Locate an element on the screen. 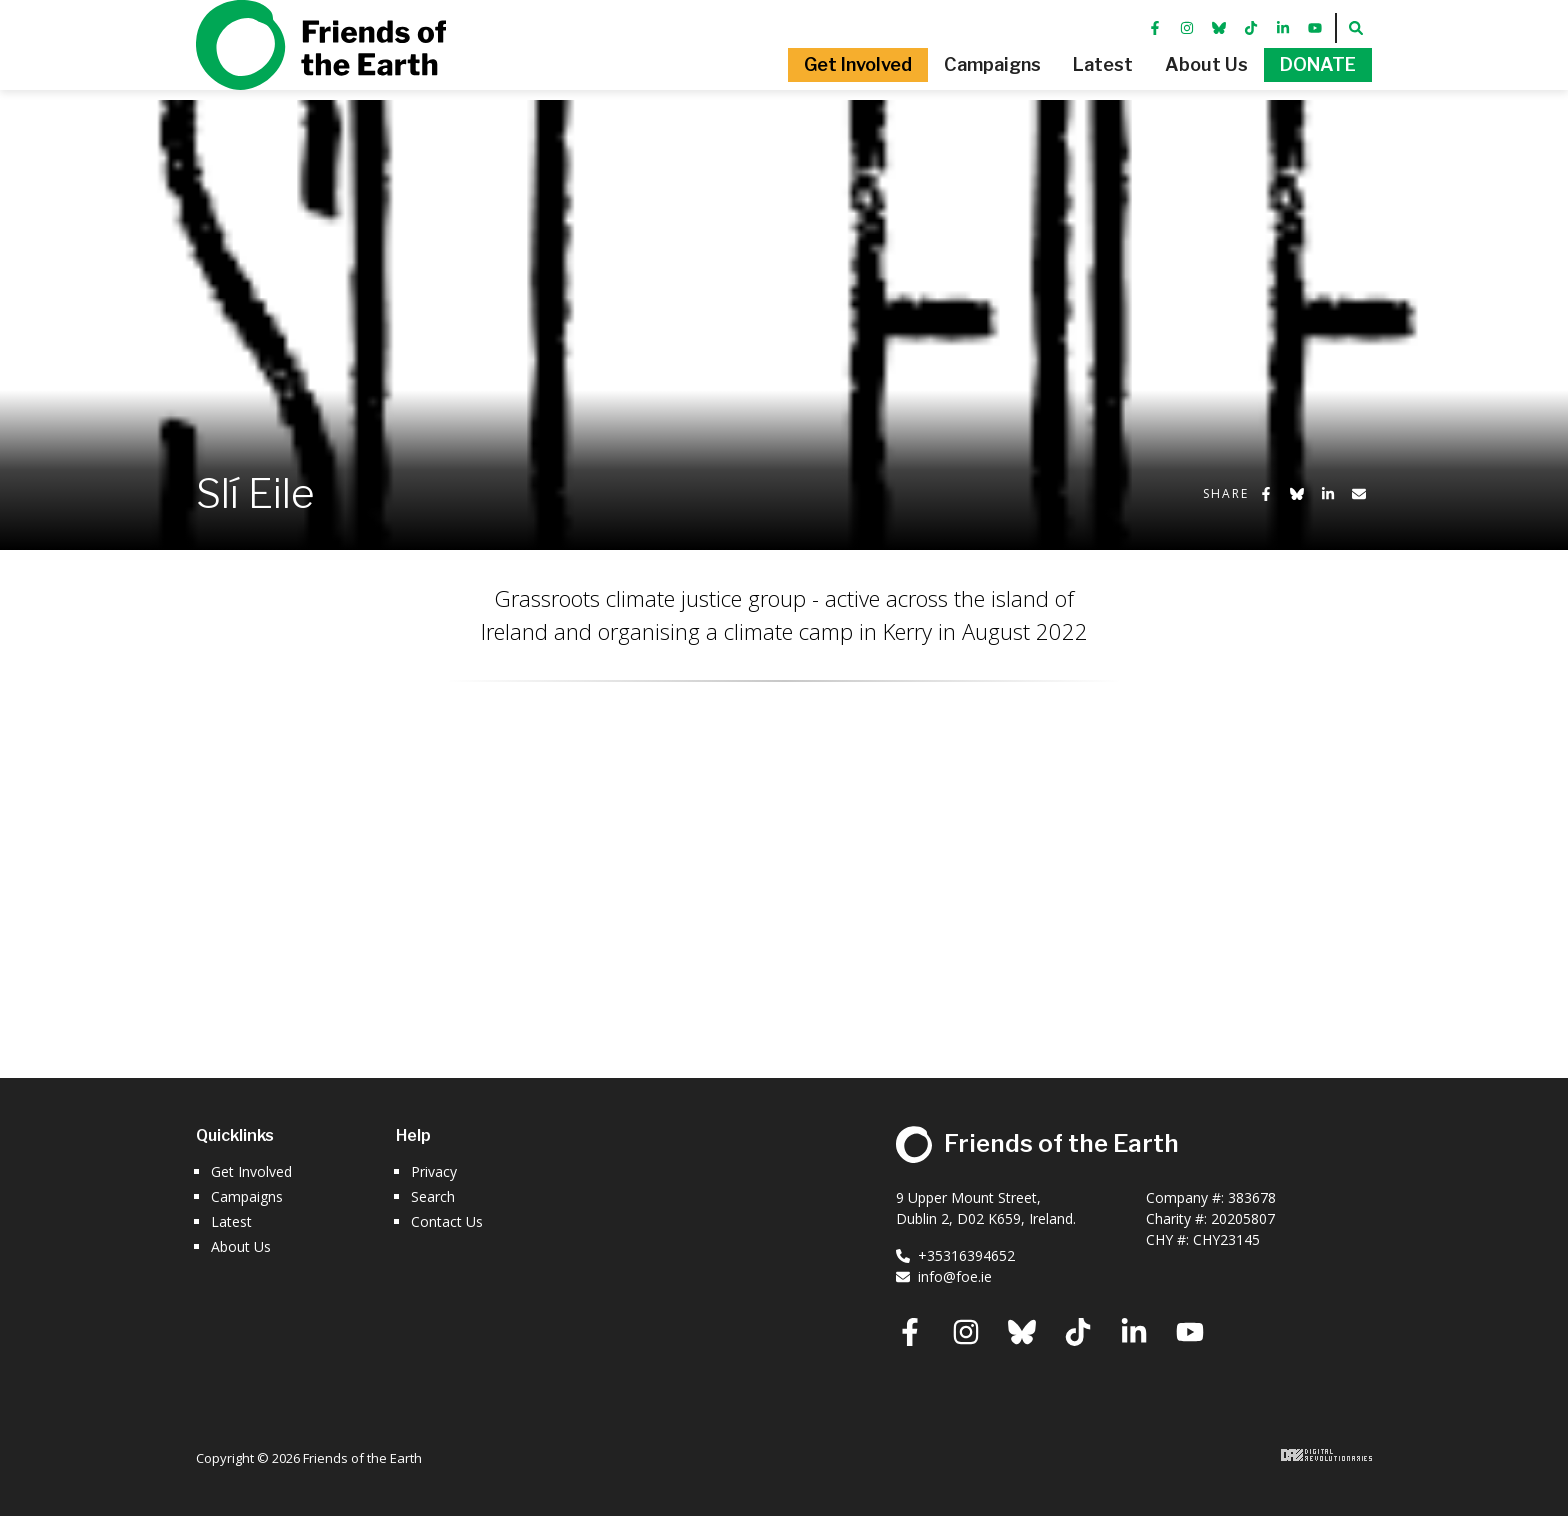 The height and width of the screenshot is (1516, 1568). Privacy is located at coordinates (434, 1171).